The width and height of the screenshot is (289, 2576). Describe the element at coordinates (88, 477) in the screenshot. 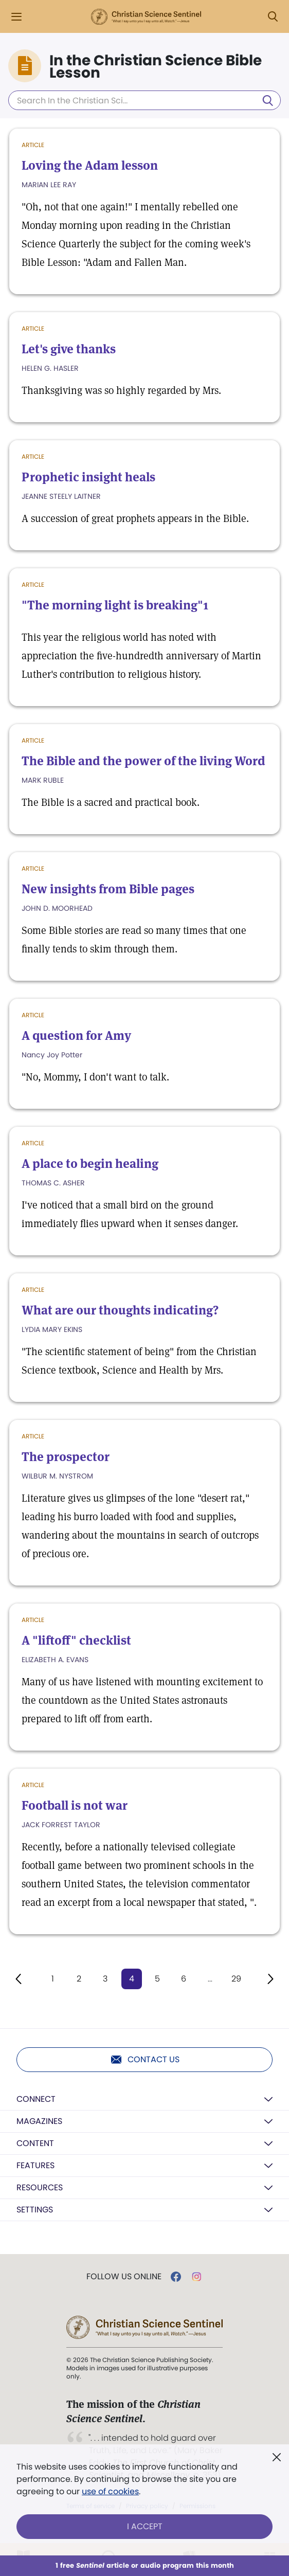

I see `Prophetic insight heals` at that location.